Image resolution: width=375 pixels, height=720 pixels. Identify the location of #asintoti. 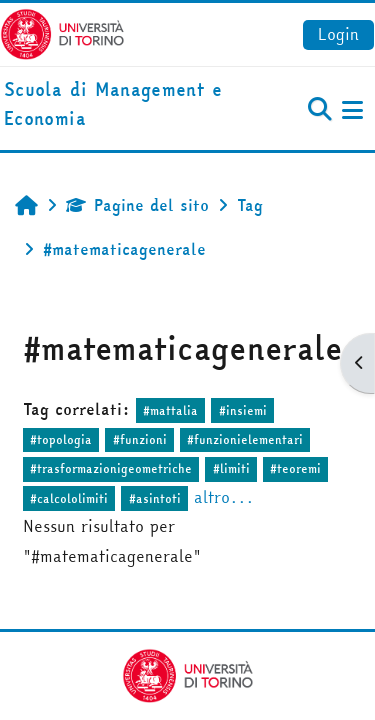
(155, 498).